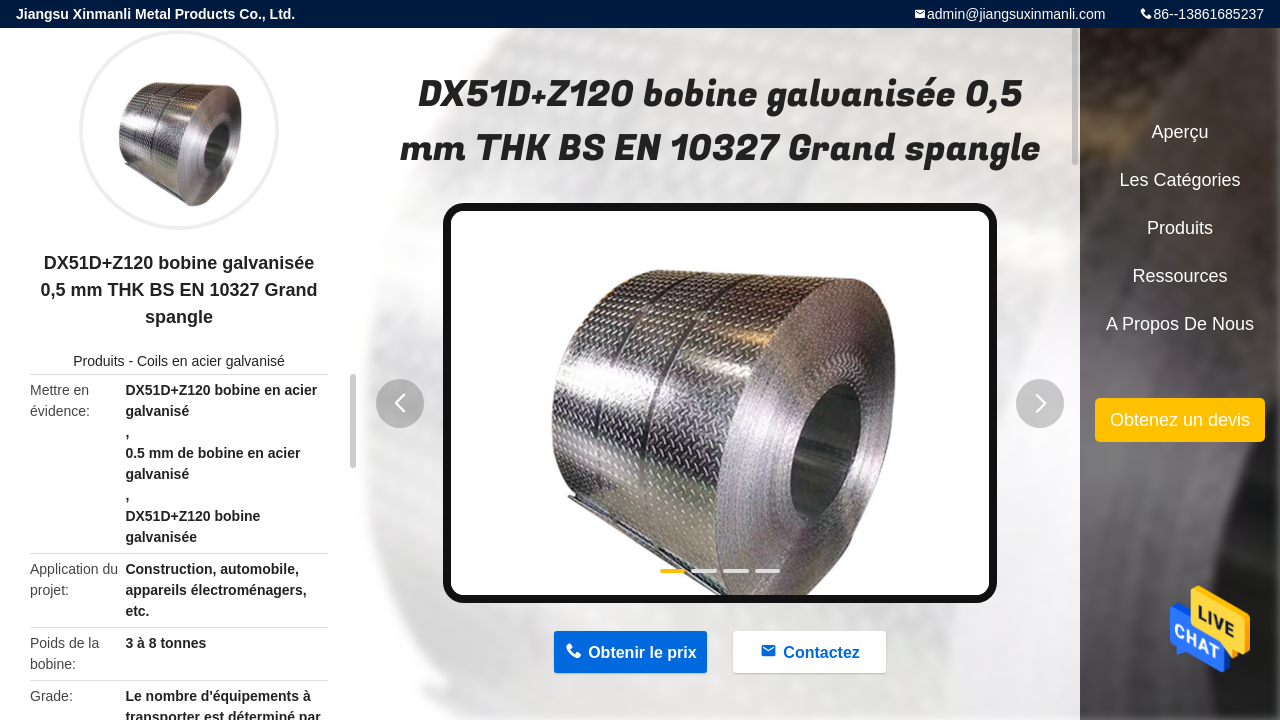  What do you see at coordinates (98, 361) in the screenshot?
I see `Produits` at bounding box center [98, 361].